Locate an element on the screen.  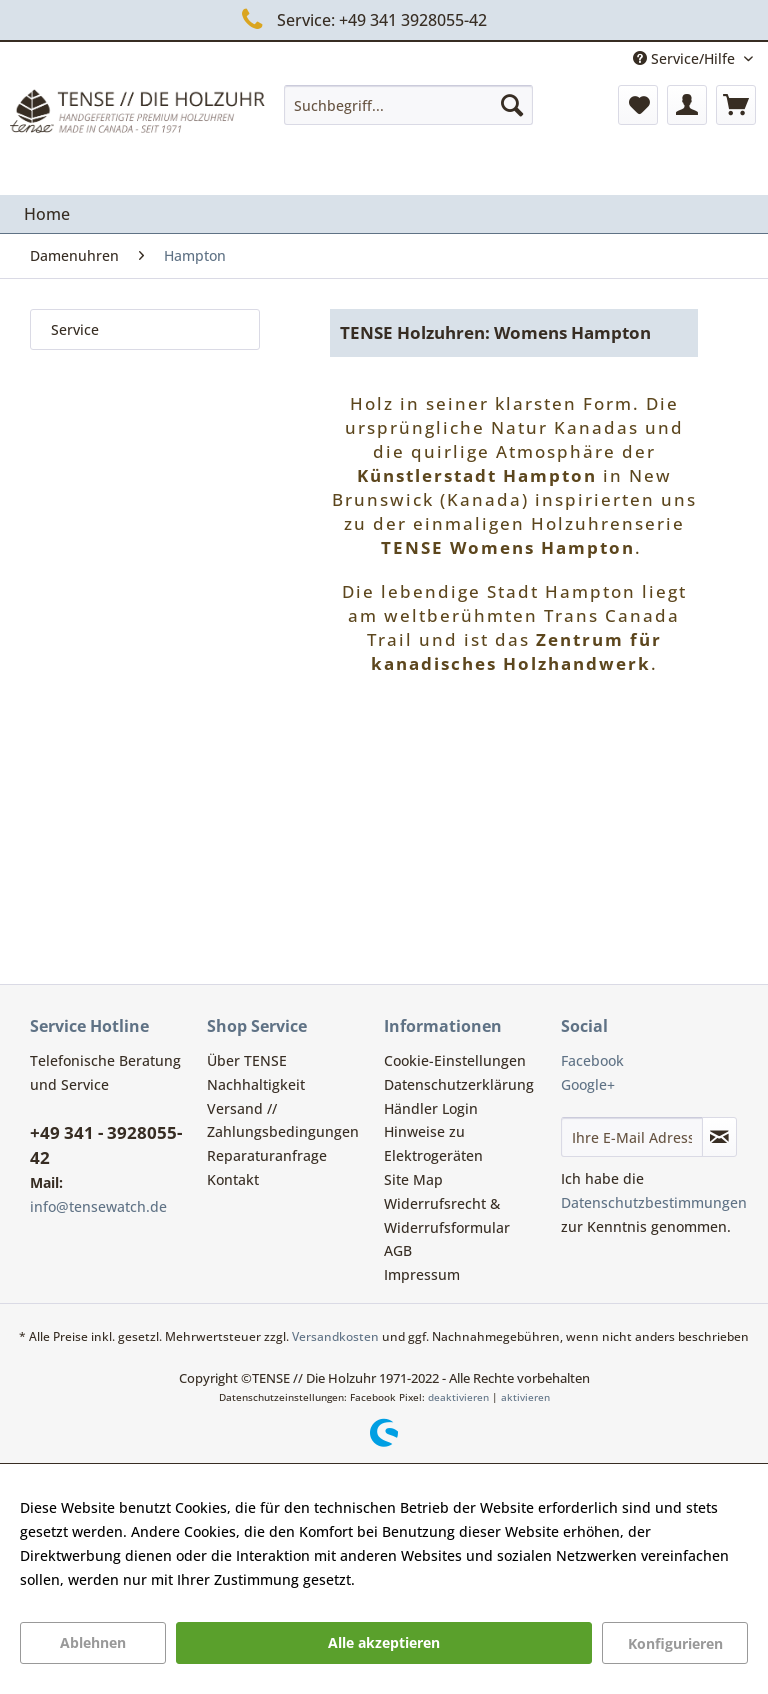
Facebook is located at coordinates (592, 1060).